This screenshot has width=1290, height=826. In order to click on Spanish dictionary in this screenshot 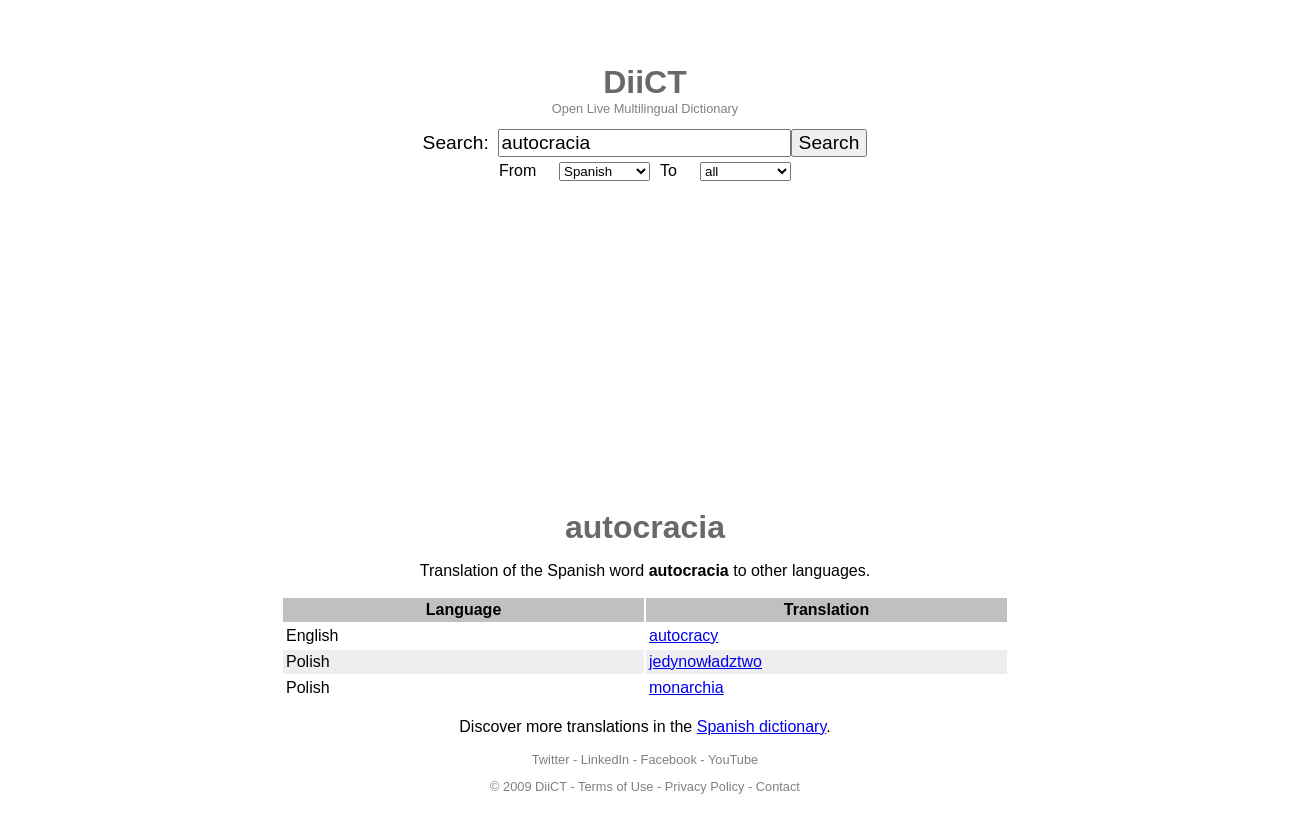, I will do `click(762, 726)`.